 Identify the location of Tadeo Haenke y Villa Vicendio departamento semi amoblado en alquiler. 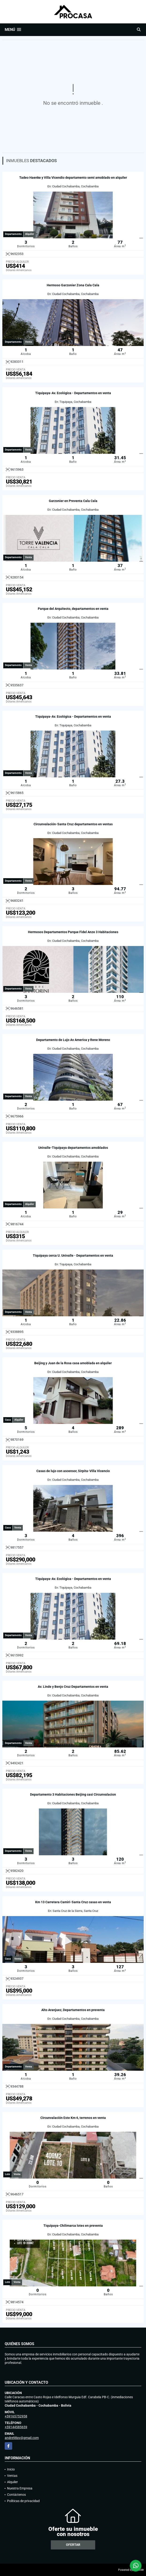
(73, 177).